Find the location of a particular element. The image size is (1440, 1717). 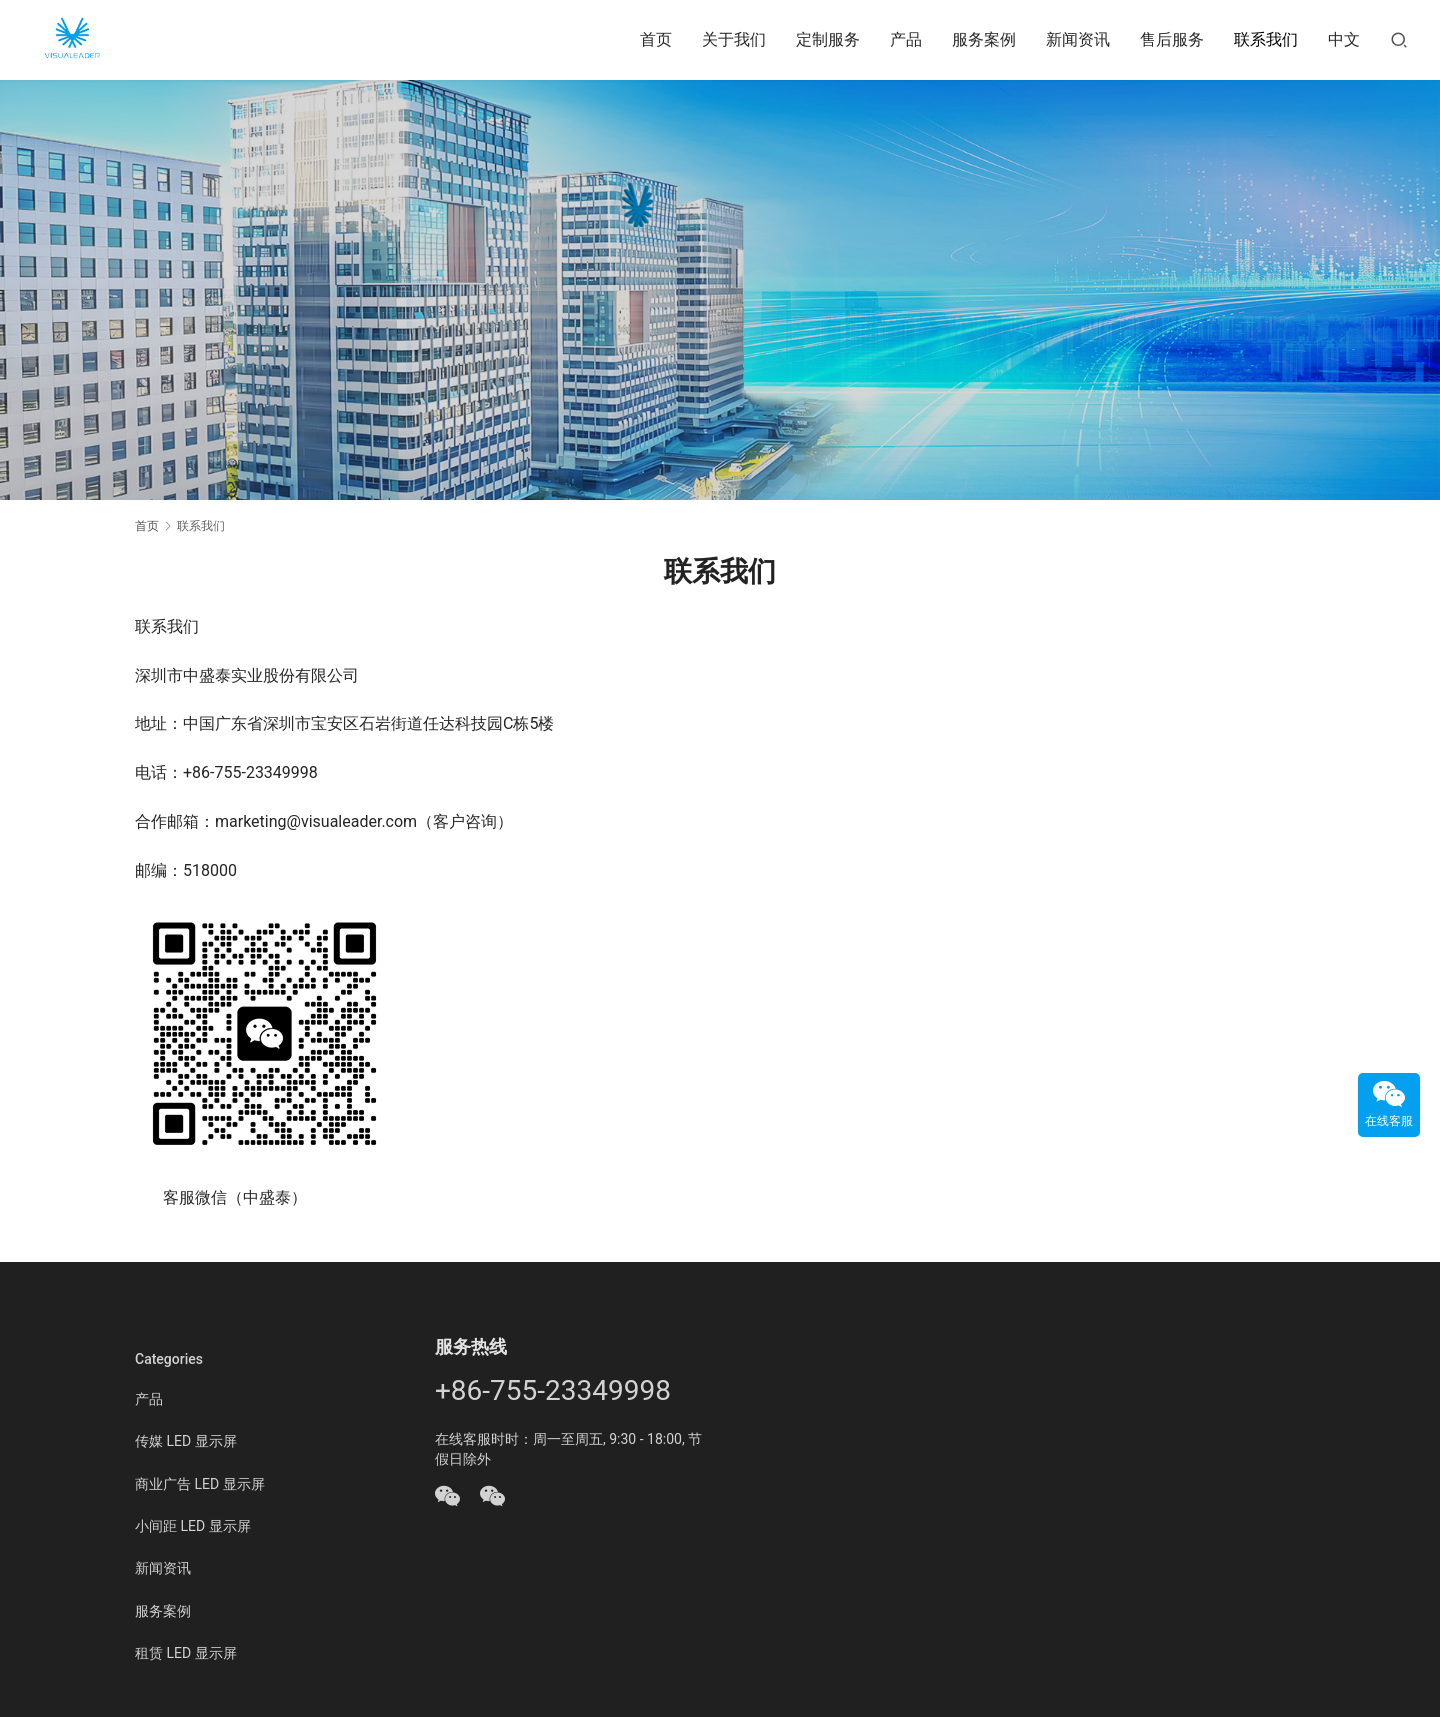

首页 is located at coordinates (656, 39).